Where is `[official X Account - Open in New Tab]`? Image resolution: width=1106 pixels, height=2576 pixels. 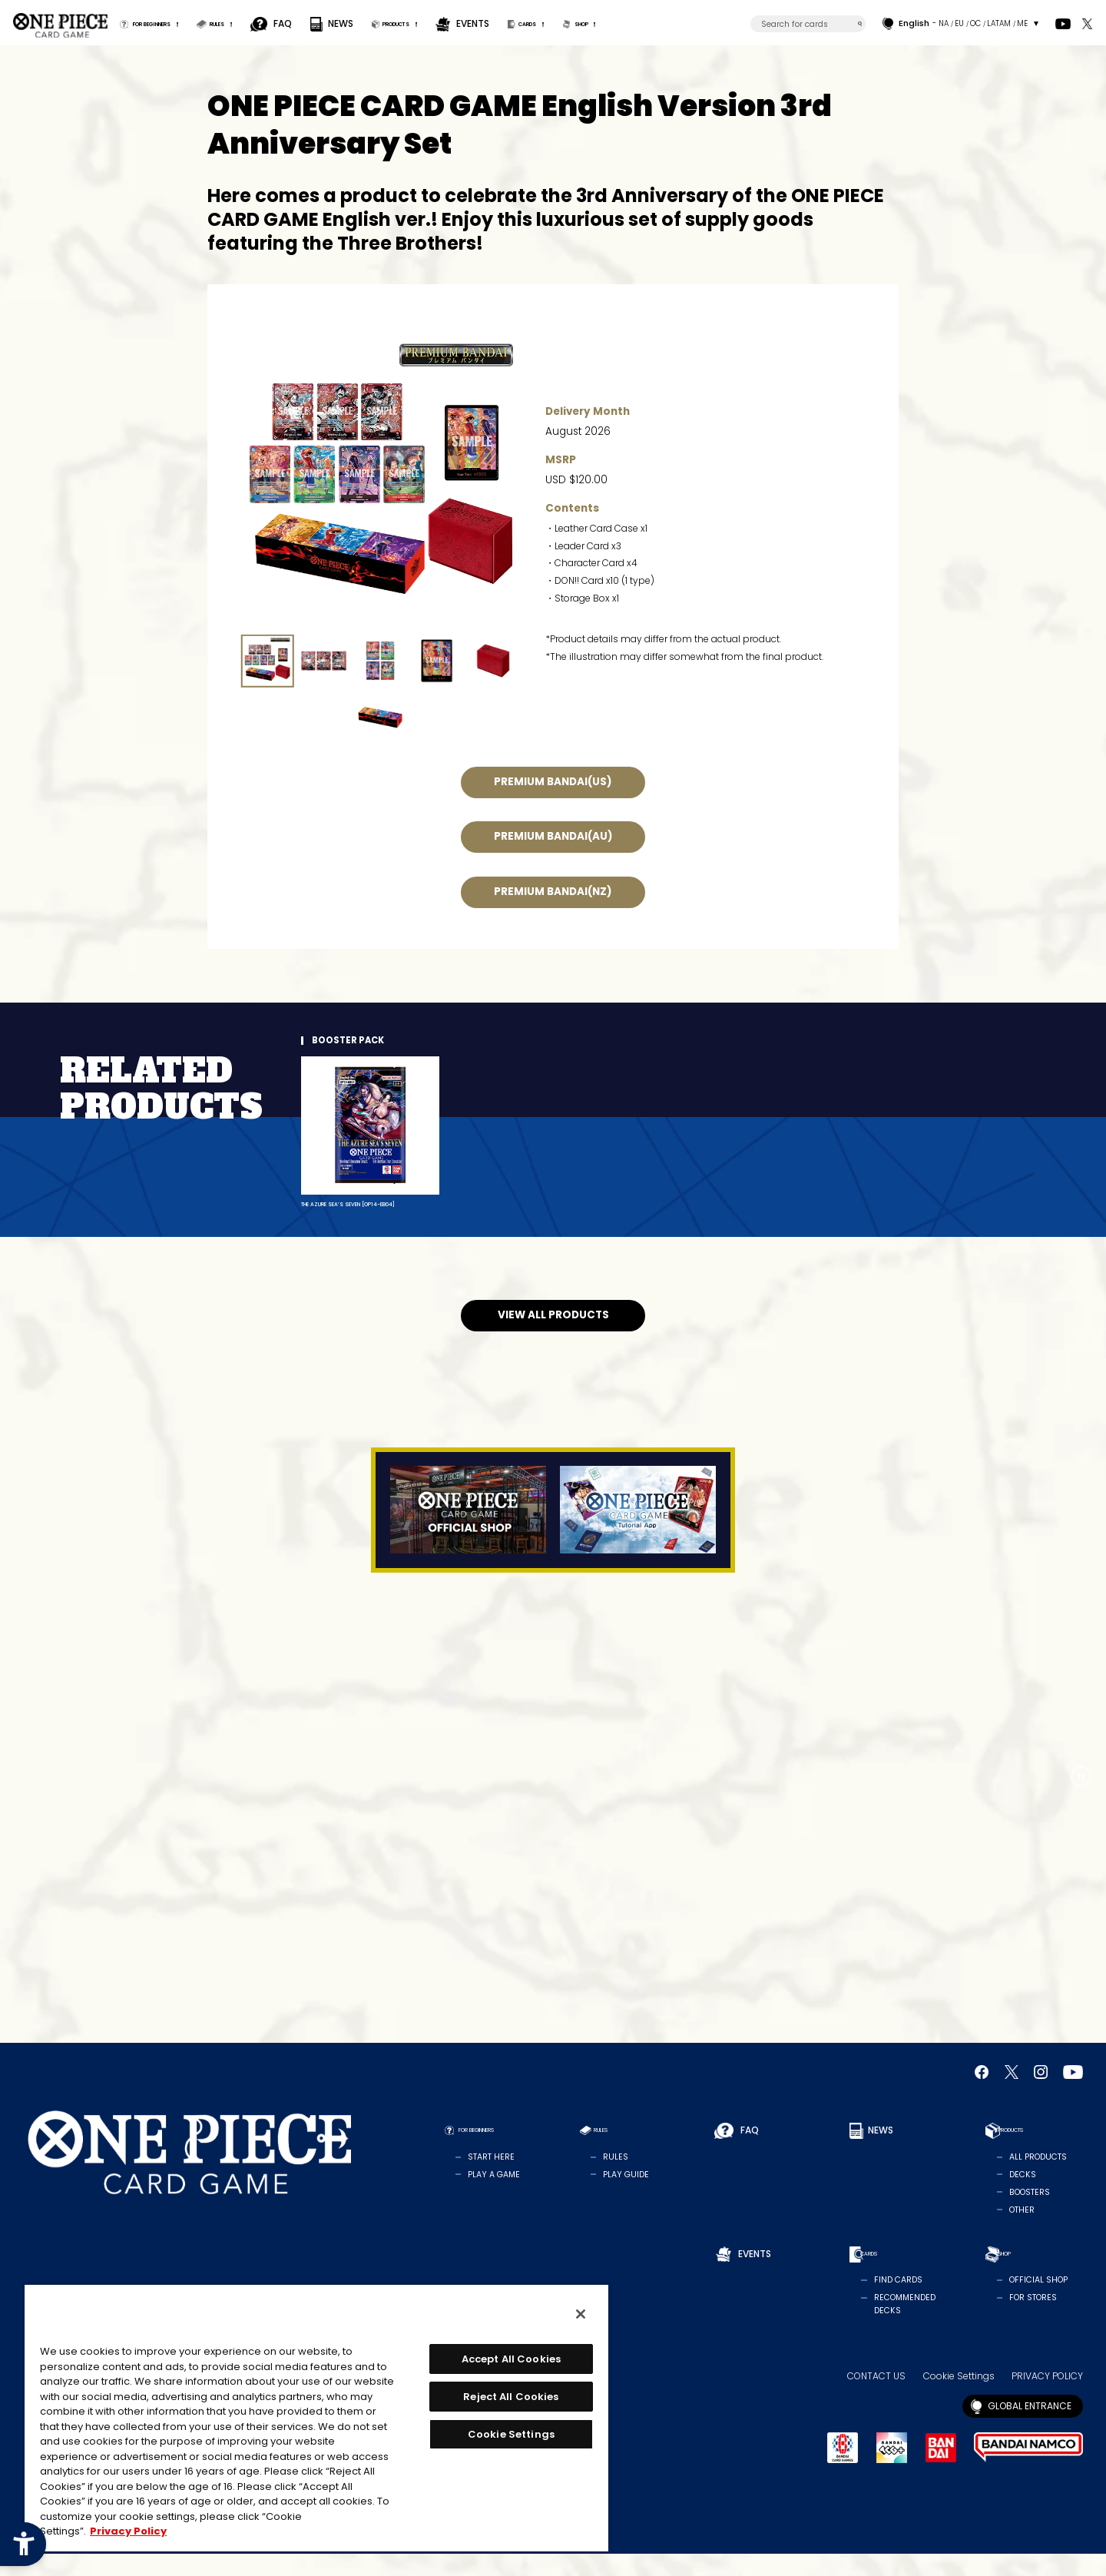 [official X Account - Open in New Tab] is located at coordinates (1087, 23).